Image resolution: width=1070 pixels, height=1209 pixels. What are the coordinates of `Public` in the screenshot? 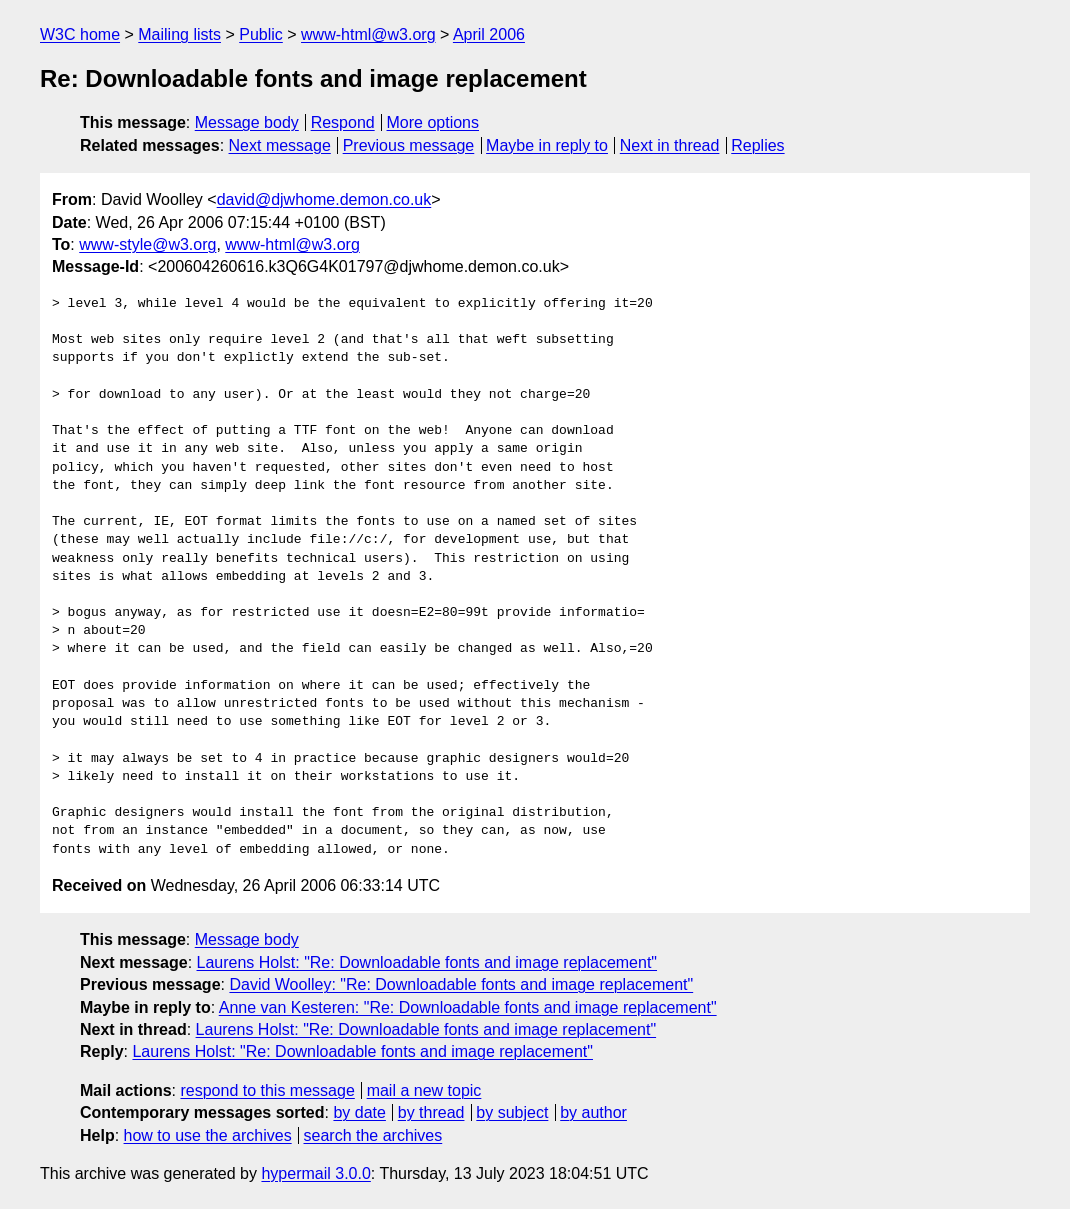 It's located at (261, 34).